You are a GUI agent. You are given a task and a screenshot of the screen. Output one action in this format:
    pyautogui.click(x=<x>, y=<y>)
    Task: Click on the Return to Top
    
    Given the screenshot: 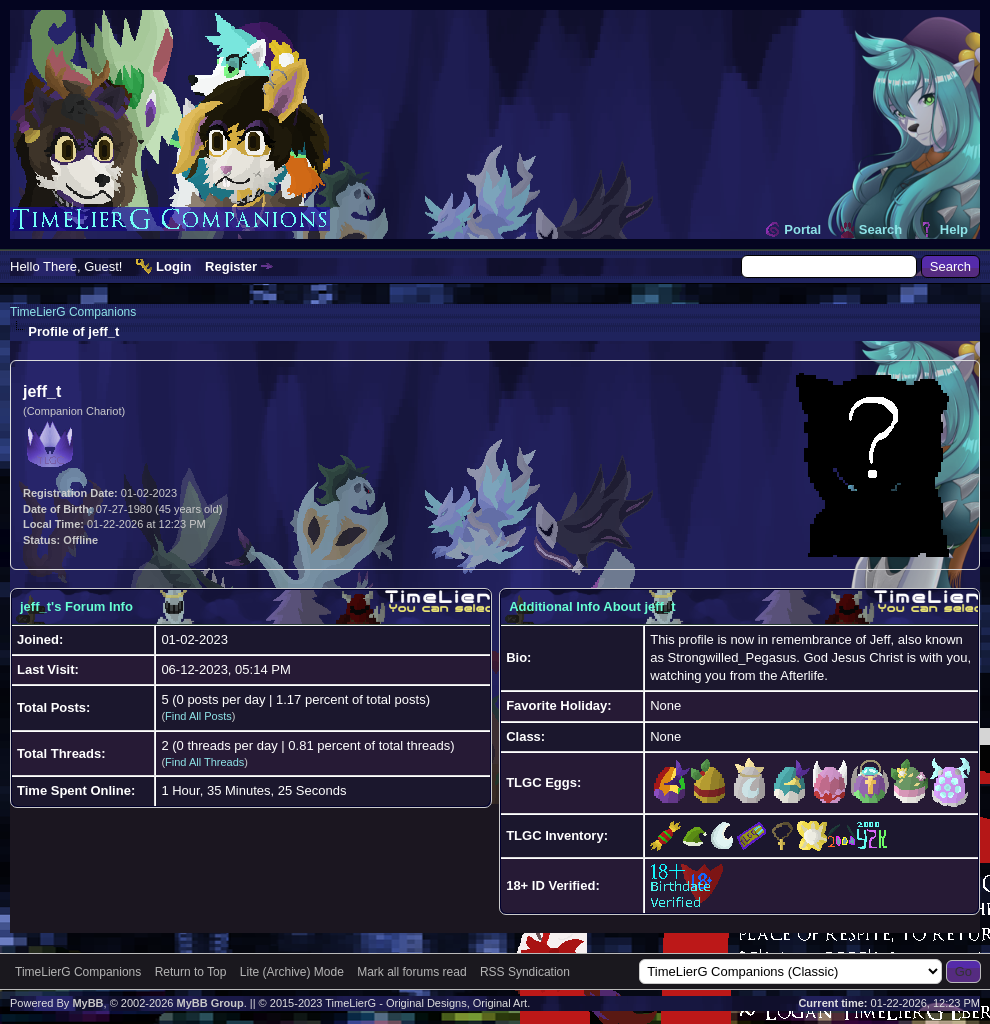 What is the action you would take?
    pyautogui.click(x=191, y=972)
    